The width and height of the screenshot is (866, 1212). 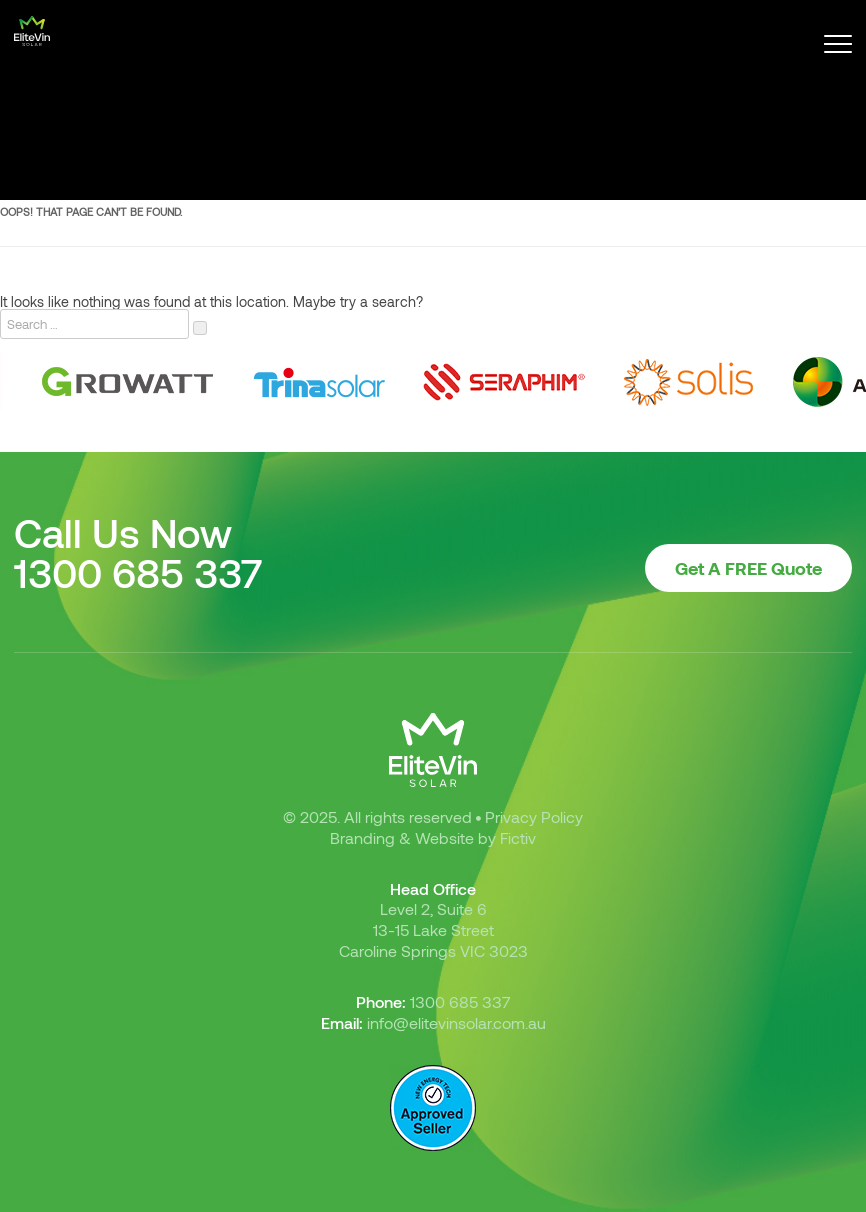 What do you see at coordinates (138, 572) in the screenshot?
I see `1300 685 337` at bounding box center [138, 572].